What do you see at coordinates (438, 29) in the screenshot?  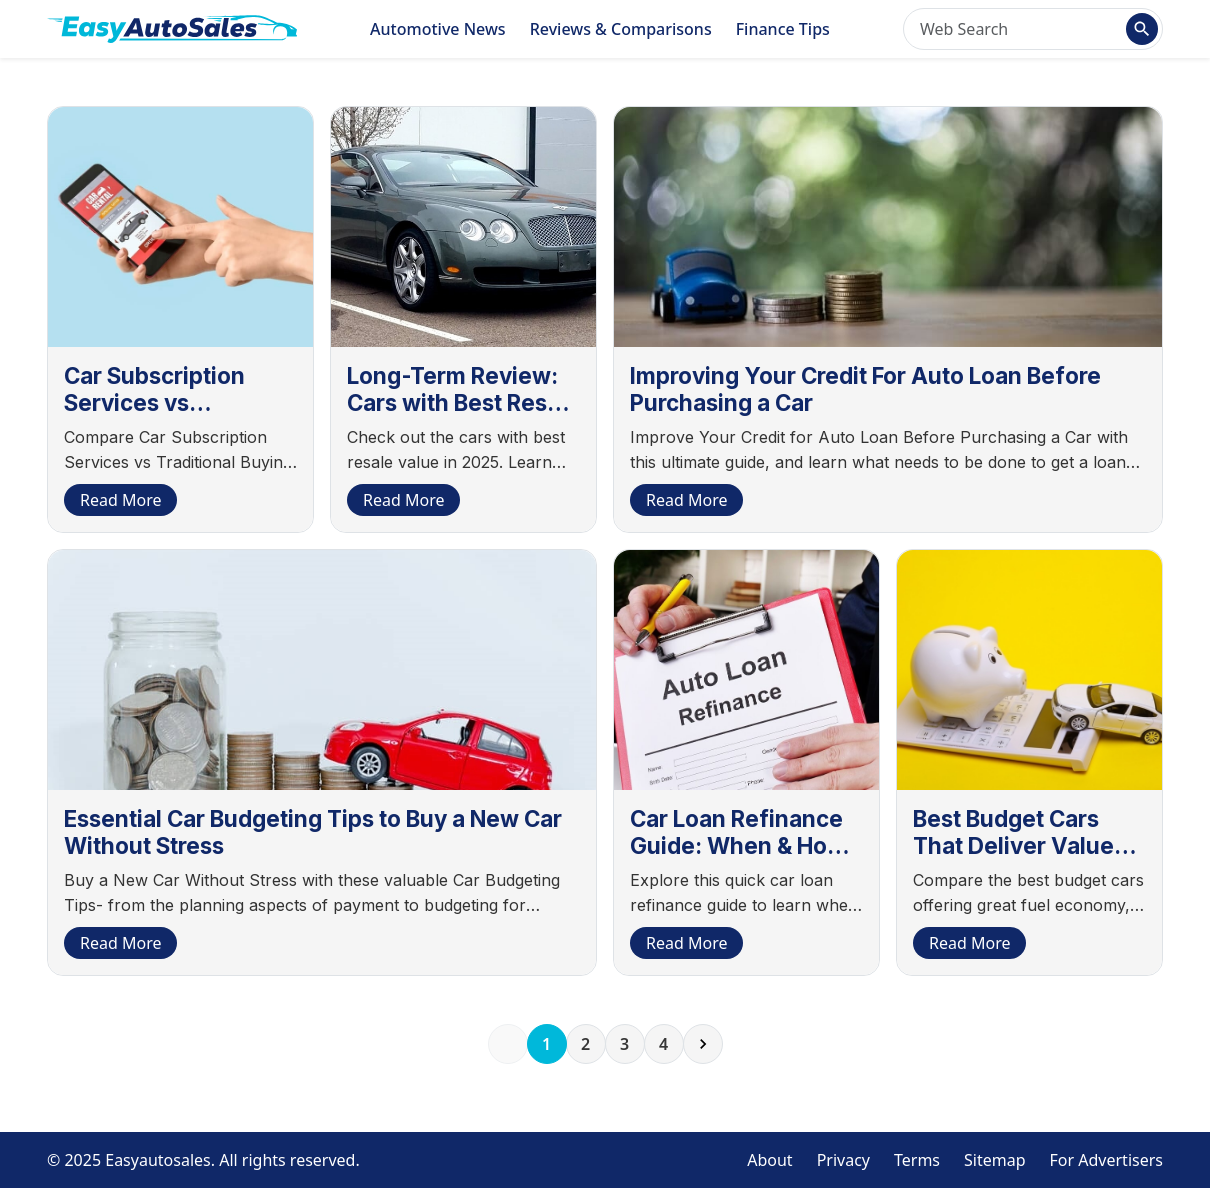 I see `Automotive News` at bounding box center [438, 29].